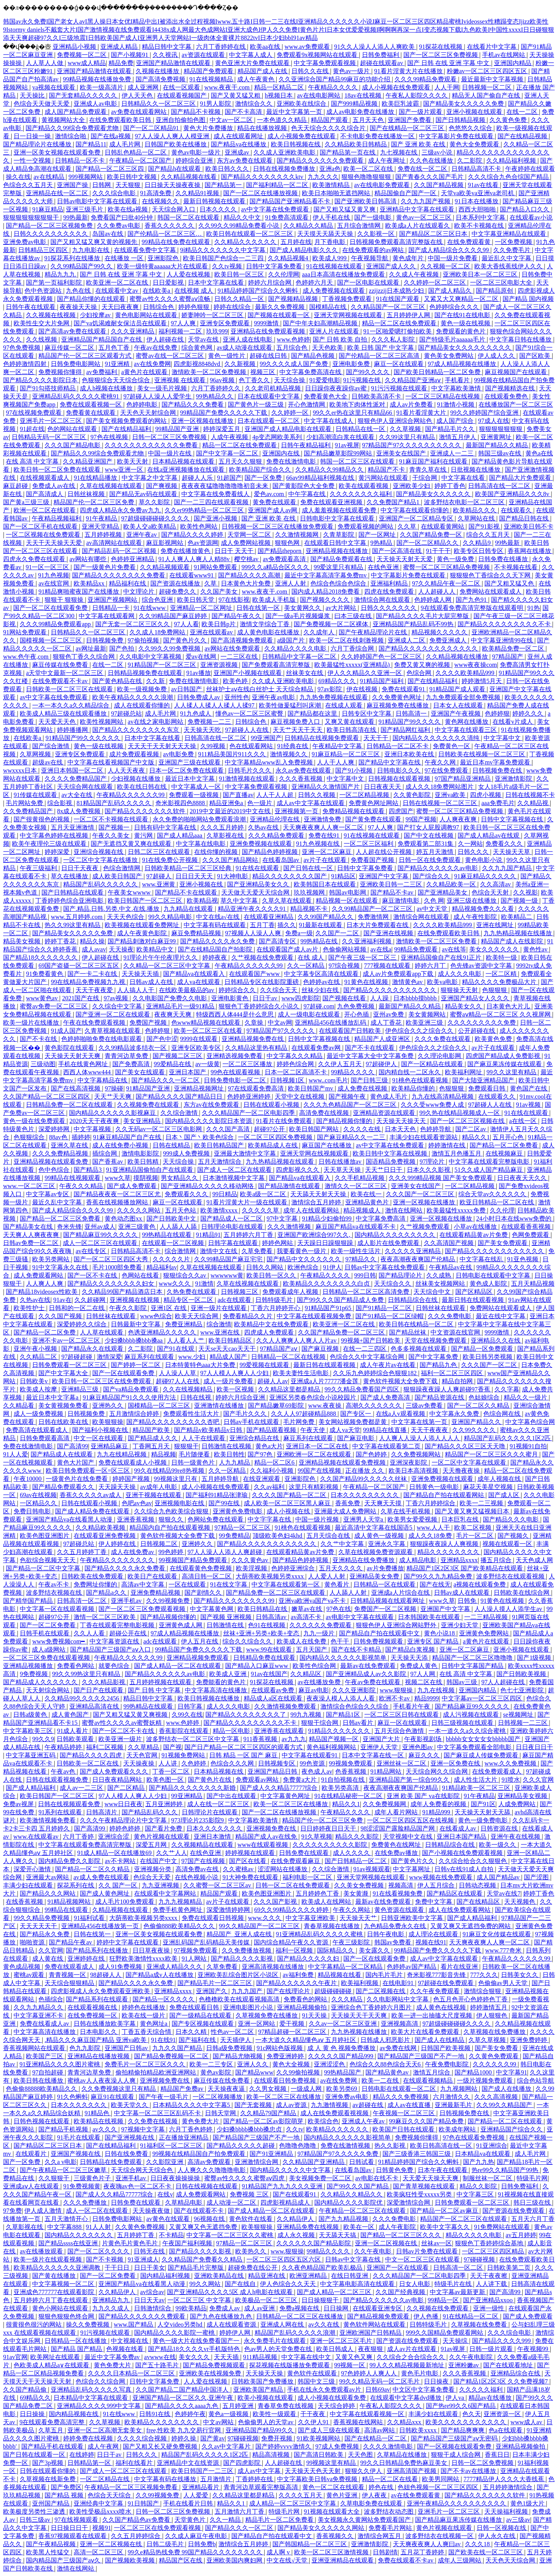  What do you see at coordinates (54, 2178) in the screenshot?
I see `久久狠狠干` at bounding box center [54, 2178].